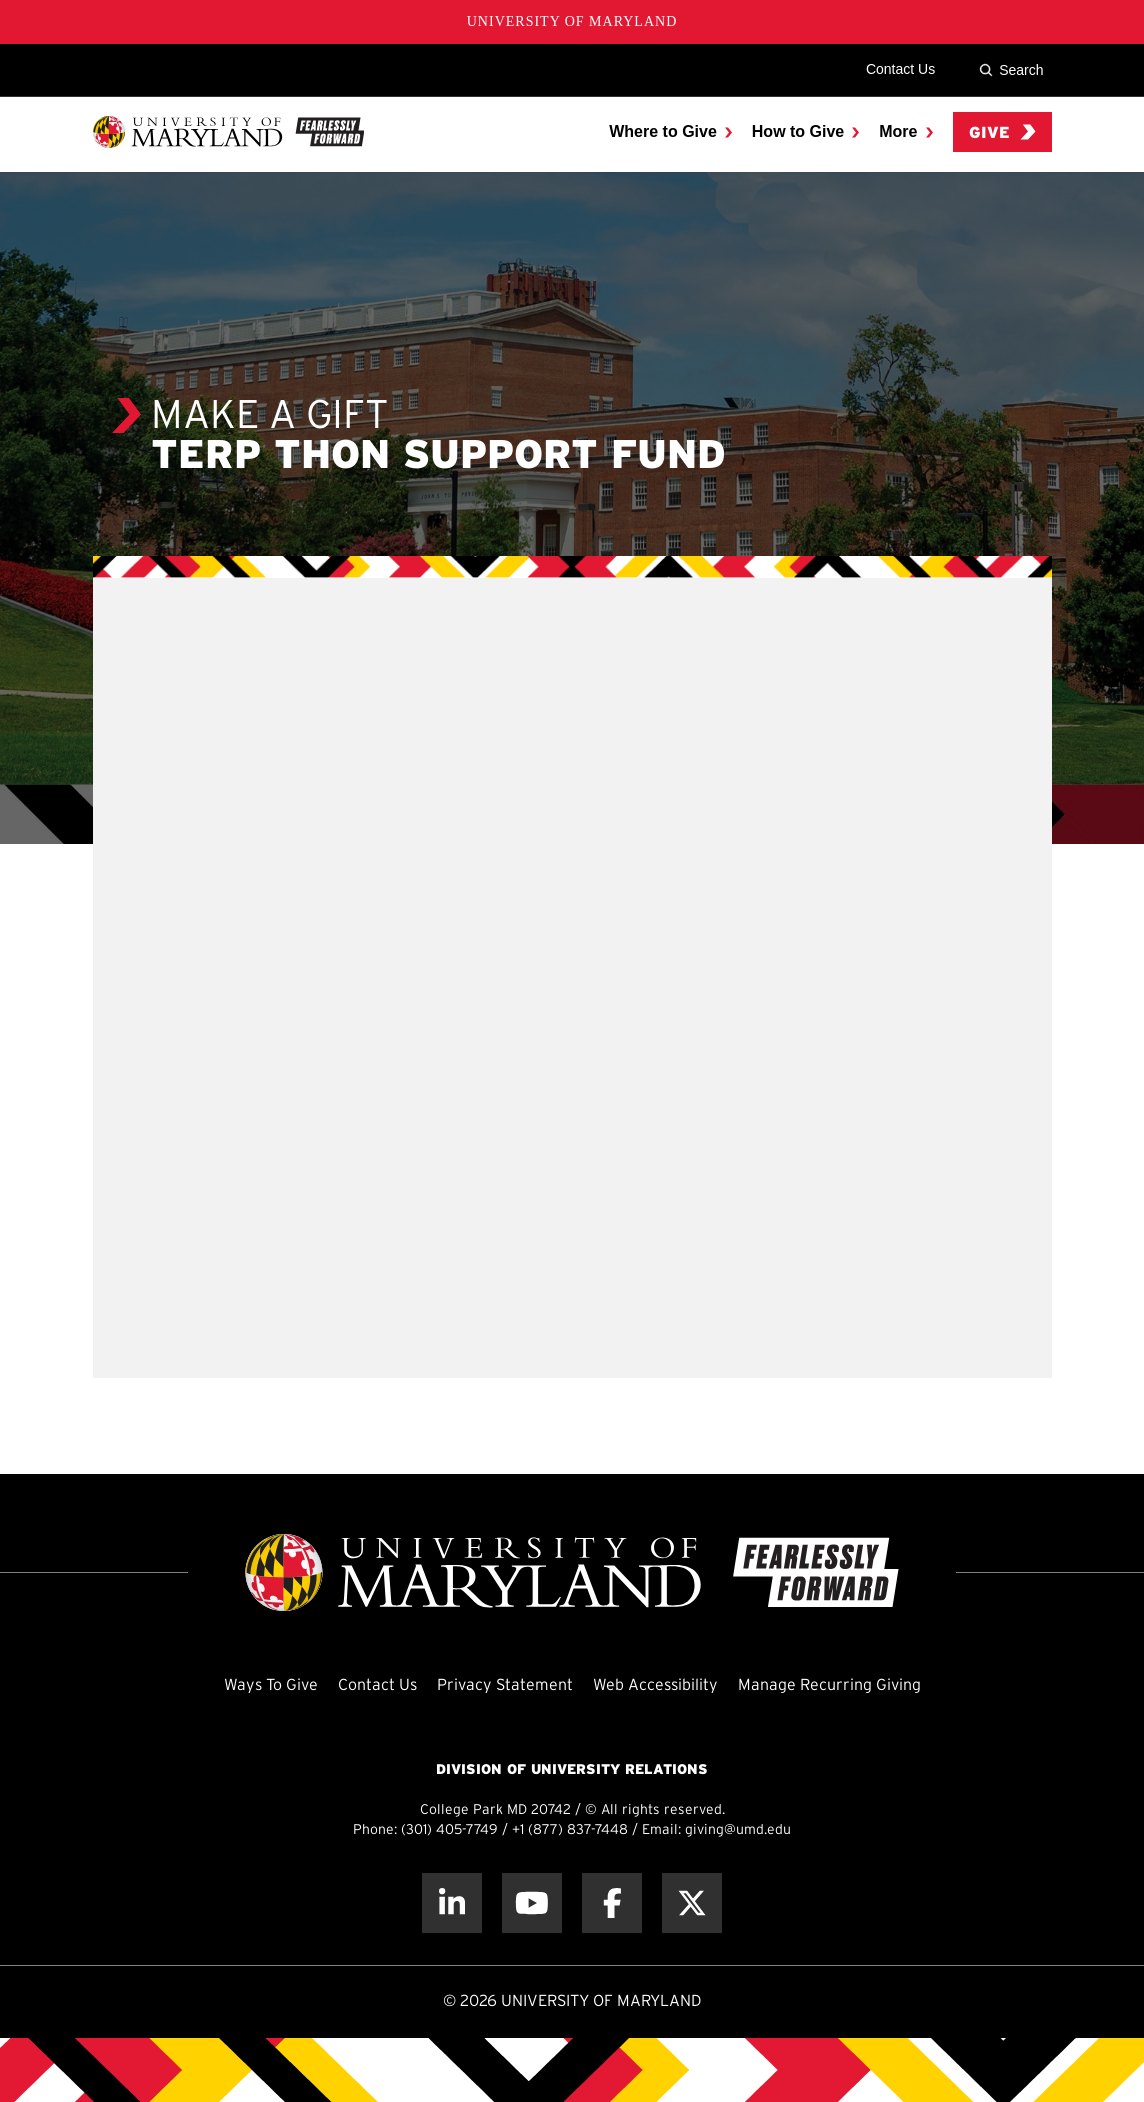 The image size is (1144, 2102). Describe the element at coordinates (738, 1830) in the screenshot. I see `giving@umd.edu` at that location.